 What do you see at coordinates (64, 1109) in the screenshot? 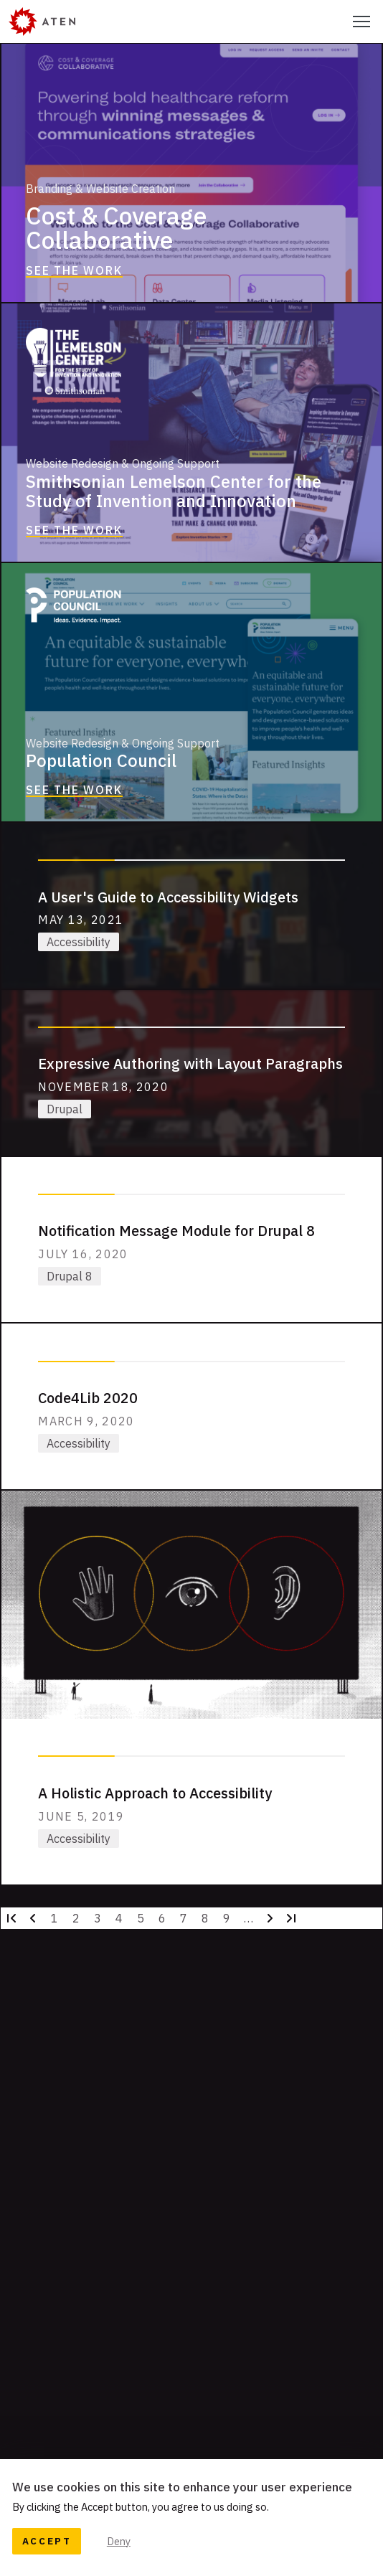
I see `Drupal` at bounding box center [64, 1109].